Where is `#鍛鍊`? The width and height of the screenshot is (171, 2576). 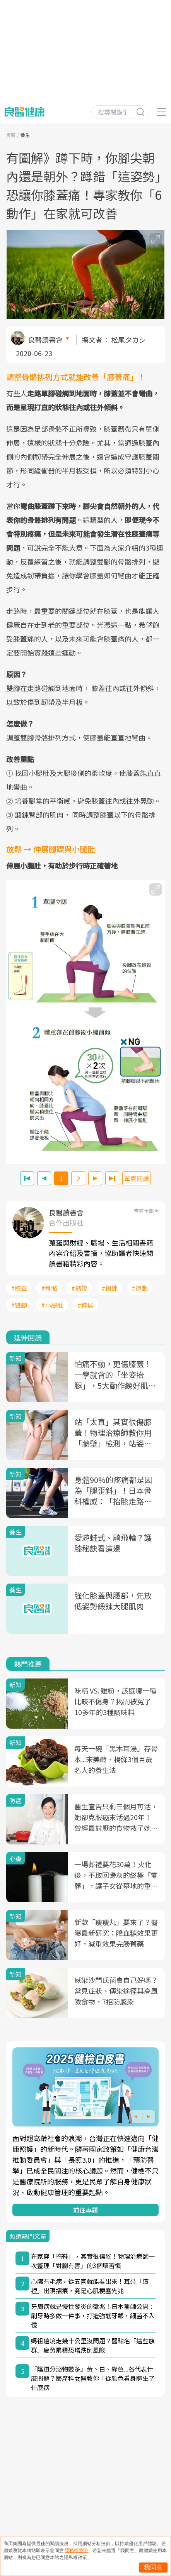
#鍛鍊 is located at coordinates (109, 1288).